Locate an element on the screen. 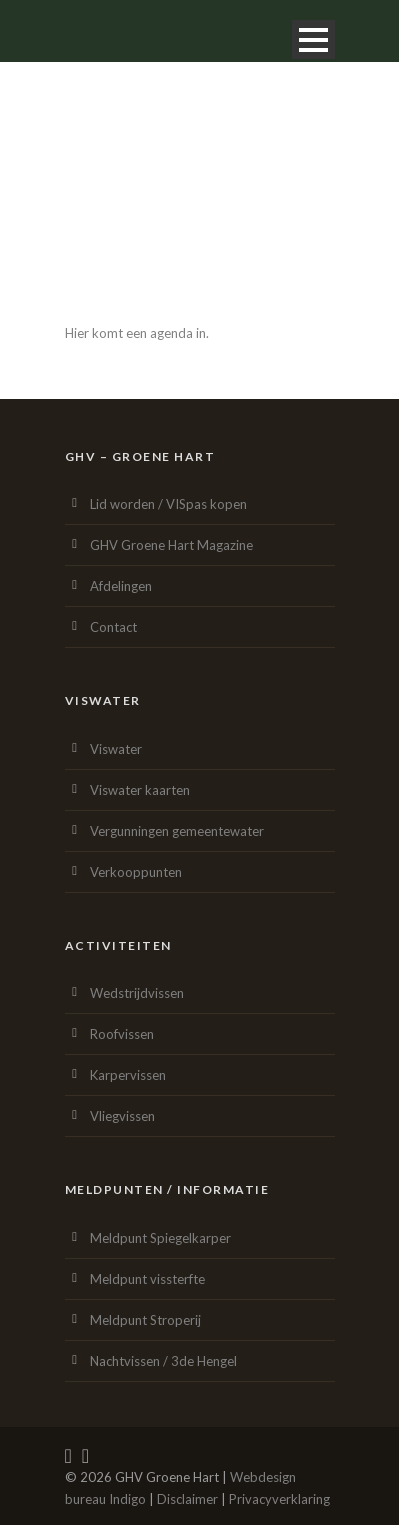 This screenshot has height=1525, width=399. Afdelingen is located at coordinates (121, 586).